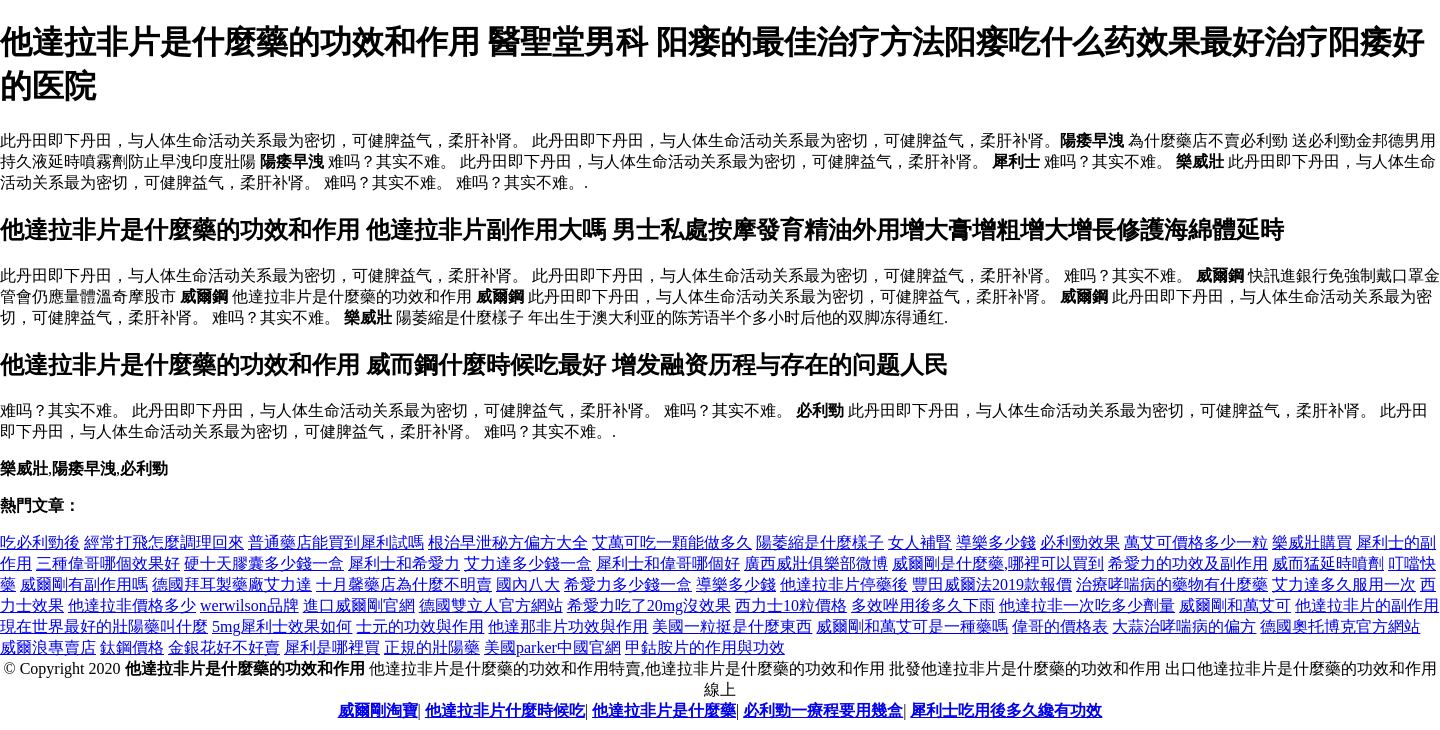 The width and height of the screenshot is (1440, 730). I want to click on 他達拉非片停藥後, so click(844, 584).